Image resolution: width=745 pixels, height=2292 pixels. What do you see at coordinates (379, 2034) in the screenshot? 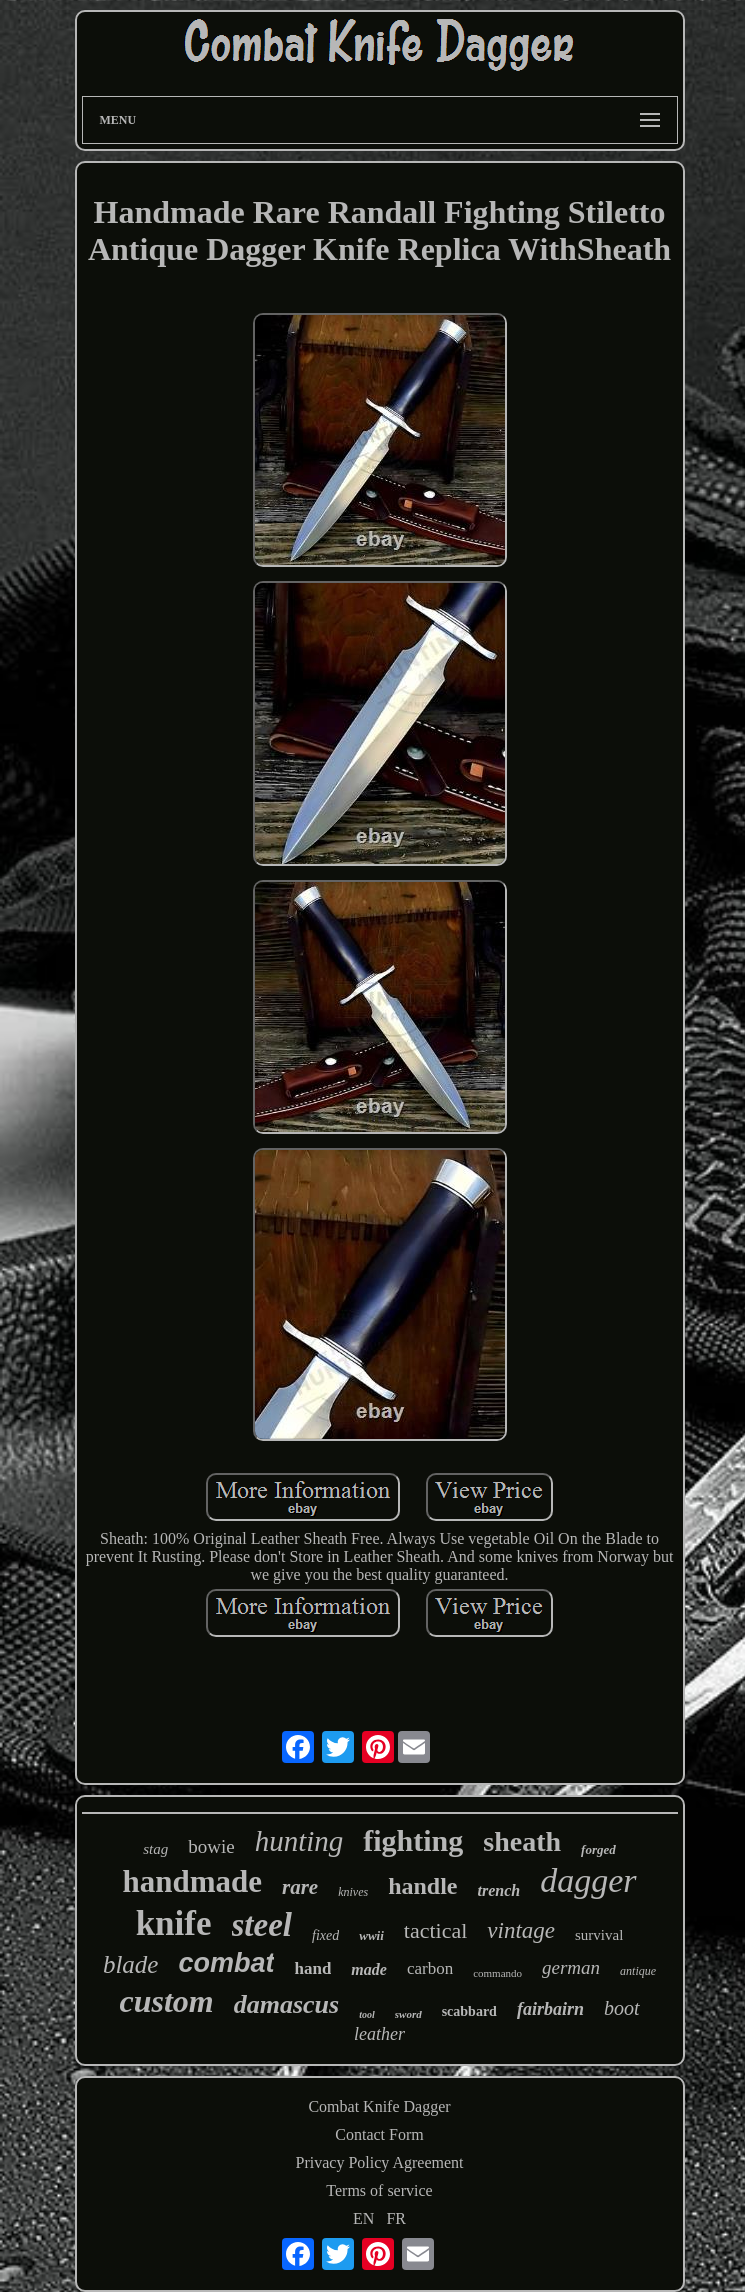
I see `leather` at bounding box center [379, 2034].